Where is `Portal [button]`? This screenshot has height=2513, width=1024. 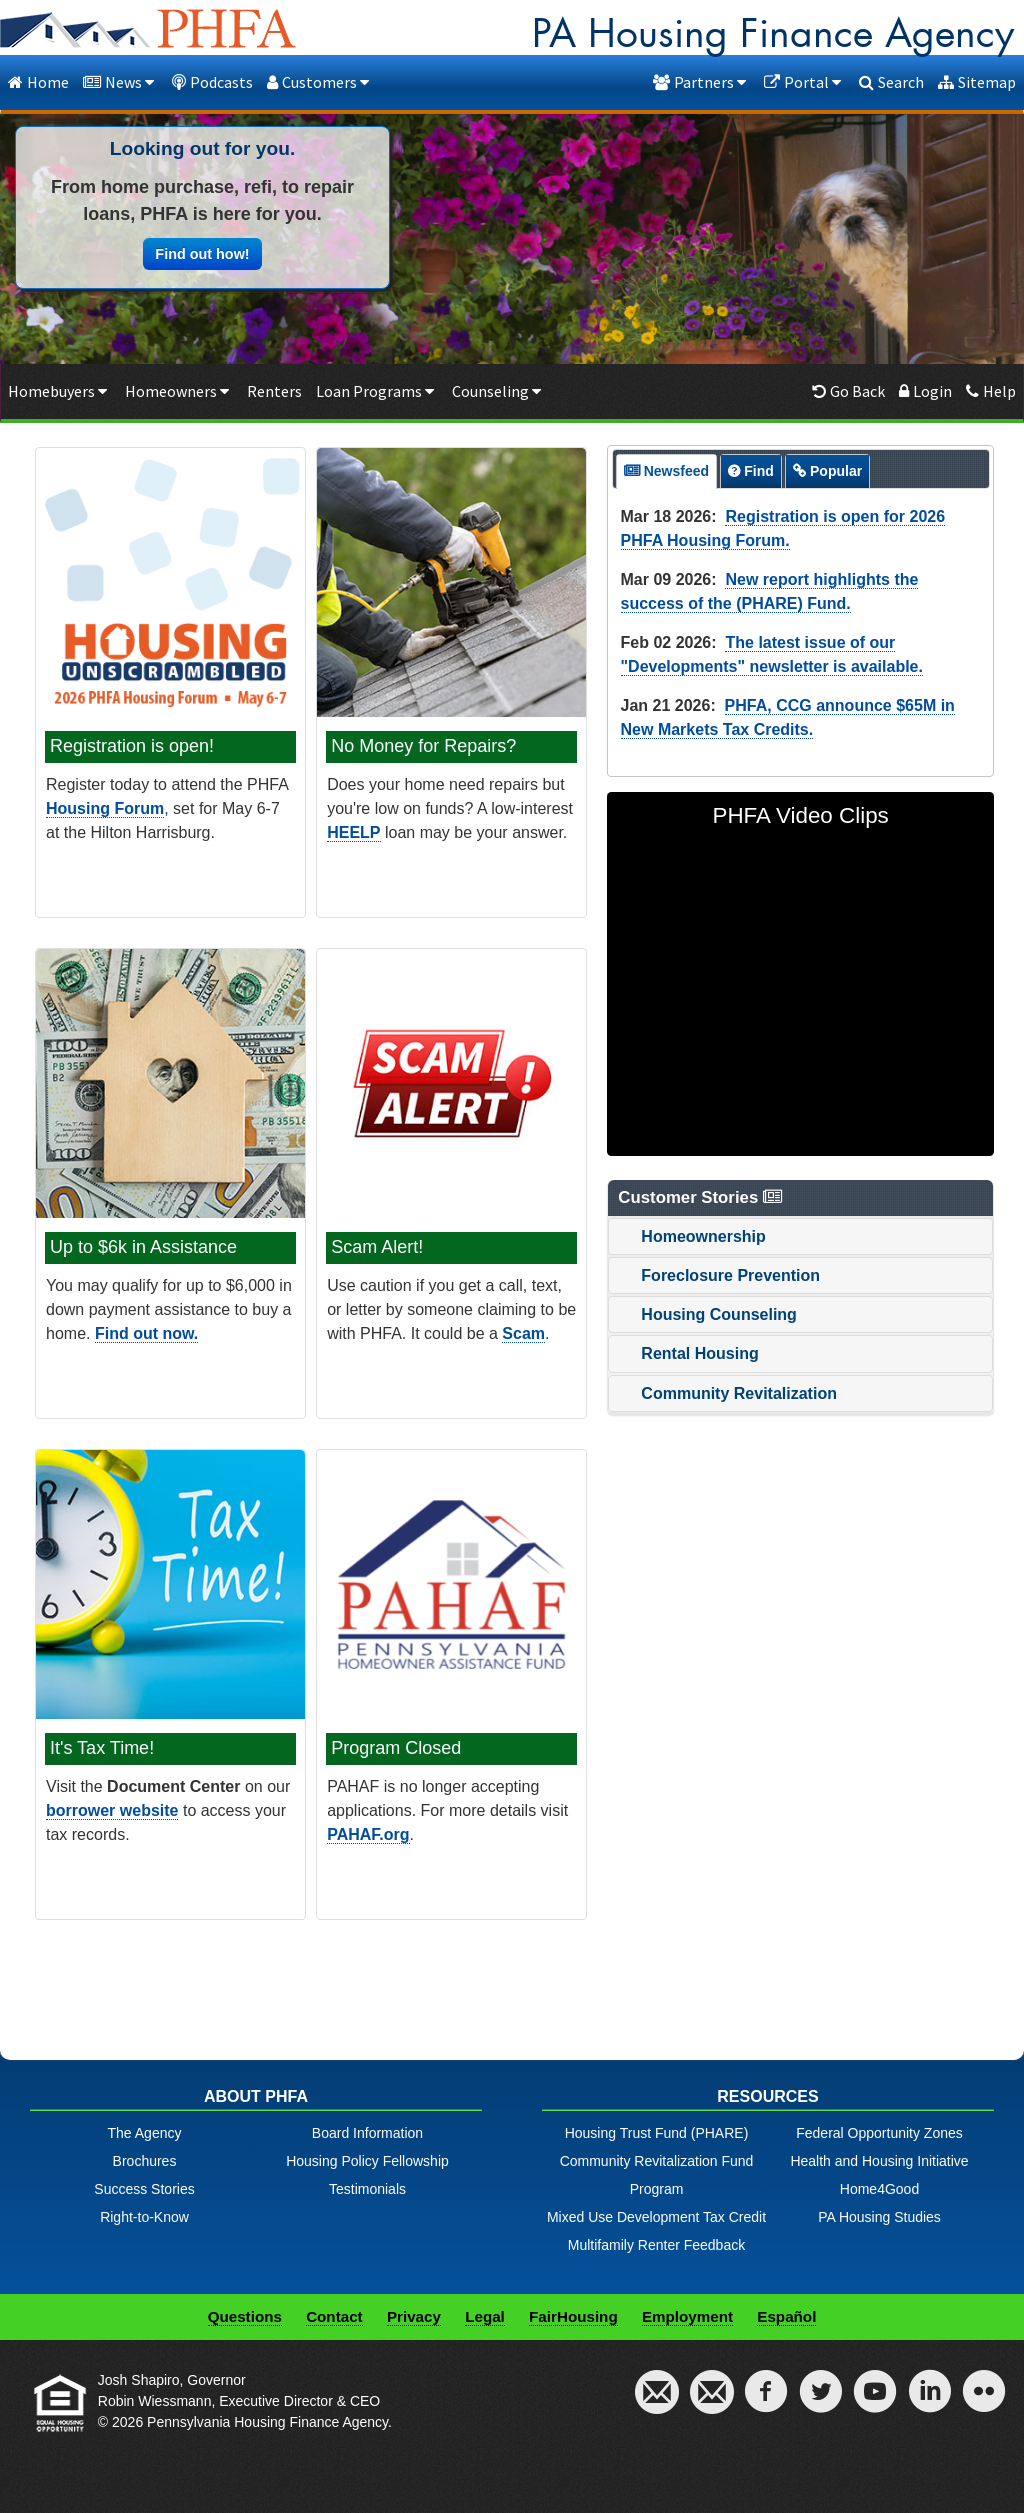 Portal [button] is located at coordinates (804, 82).